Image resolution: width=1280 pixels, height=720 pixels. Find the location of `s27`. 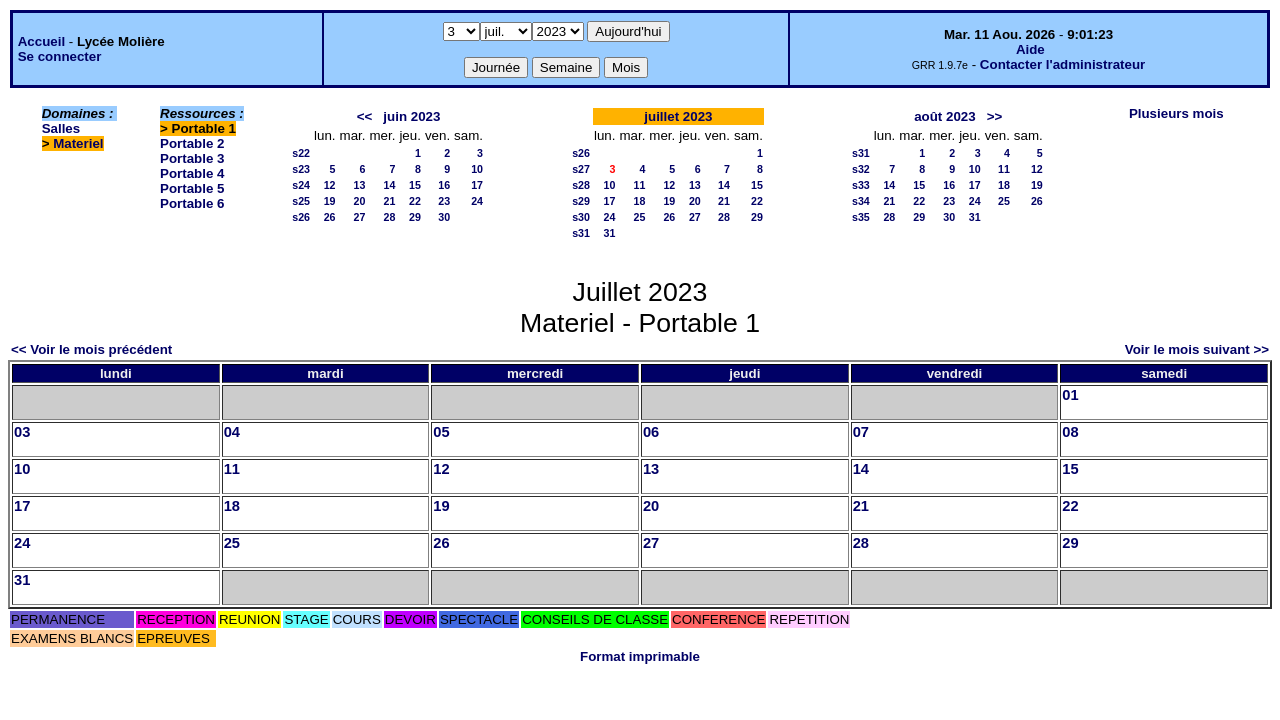

s27 is located at coordinates (581, 169).